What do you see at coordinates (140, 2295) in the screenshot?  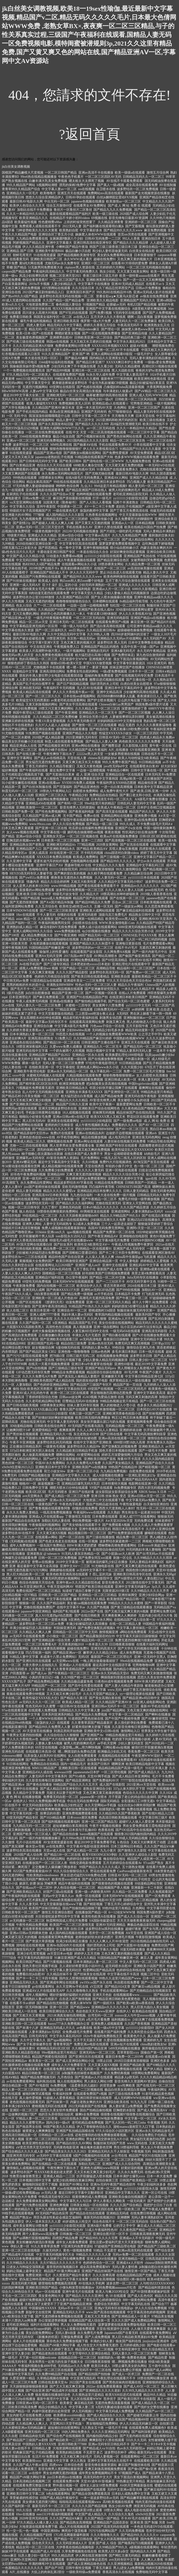 I see `国产成人乱色伦区` at bounding box center [140, 2295].